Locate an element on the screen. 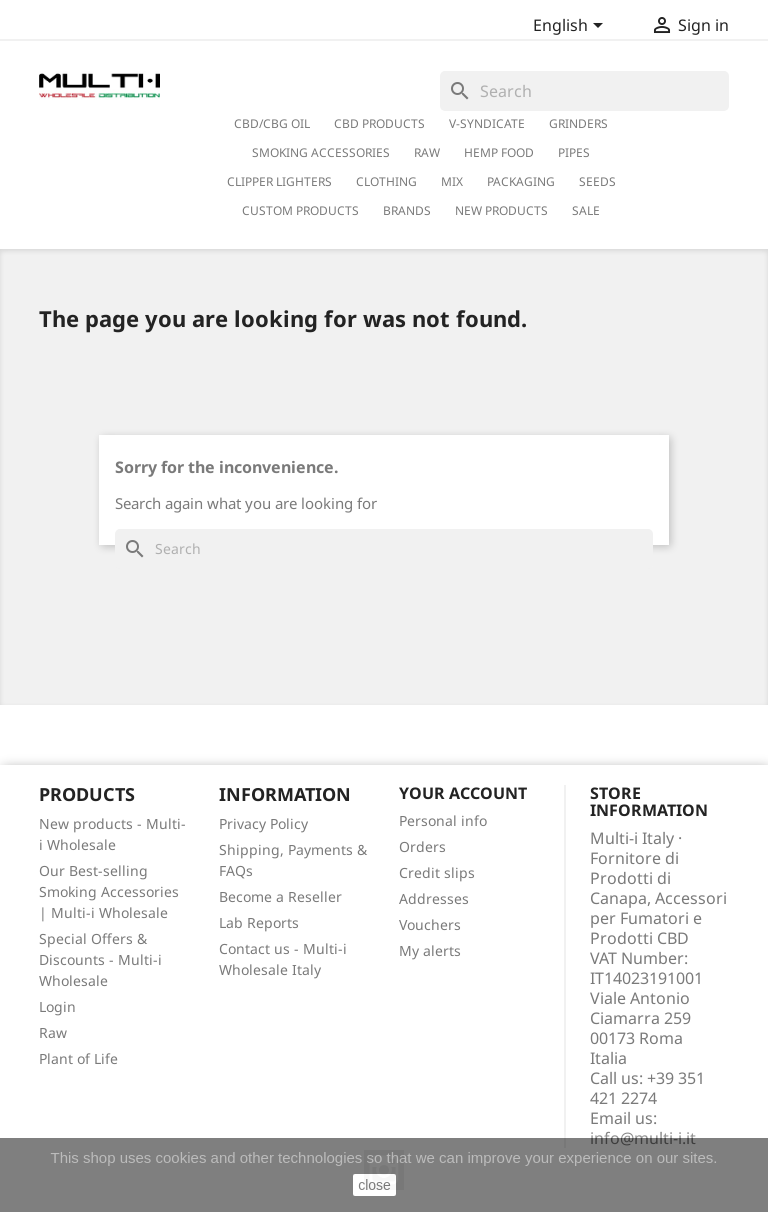  V-Syndicate is located at coordinates (487, 123).